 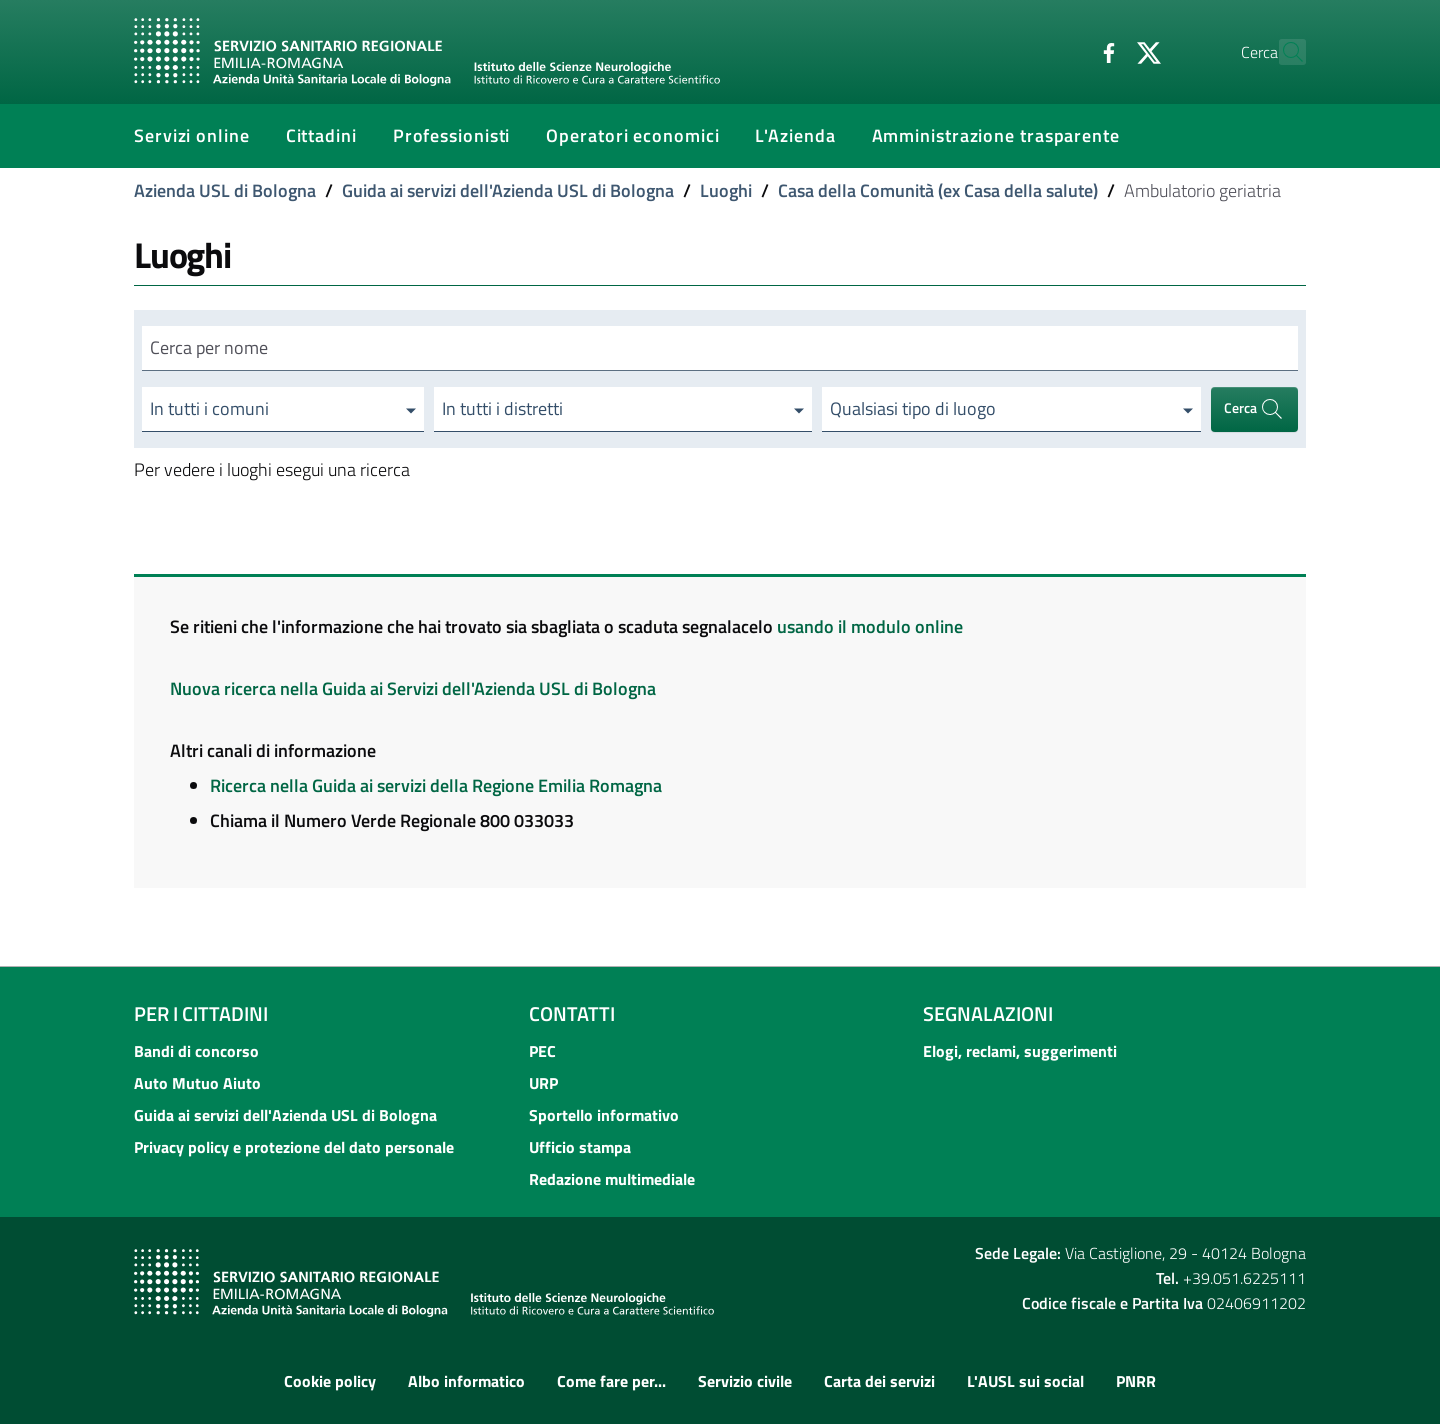 What do you see at coordinates (466, 1381) in the screenshot?
I see `Albo informatico` at bounding box center [466, 1381].